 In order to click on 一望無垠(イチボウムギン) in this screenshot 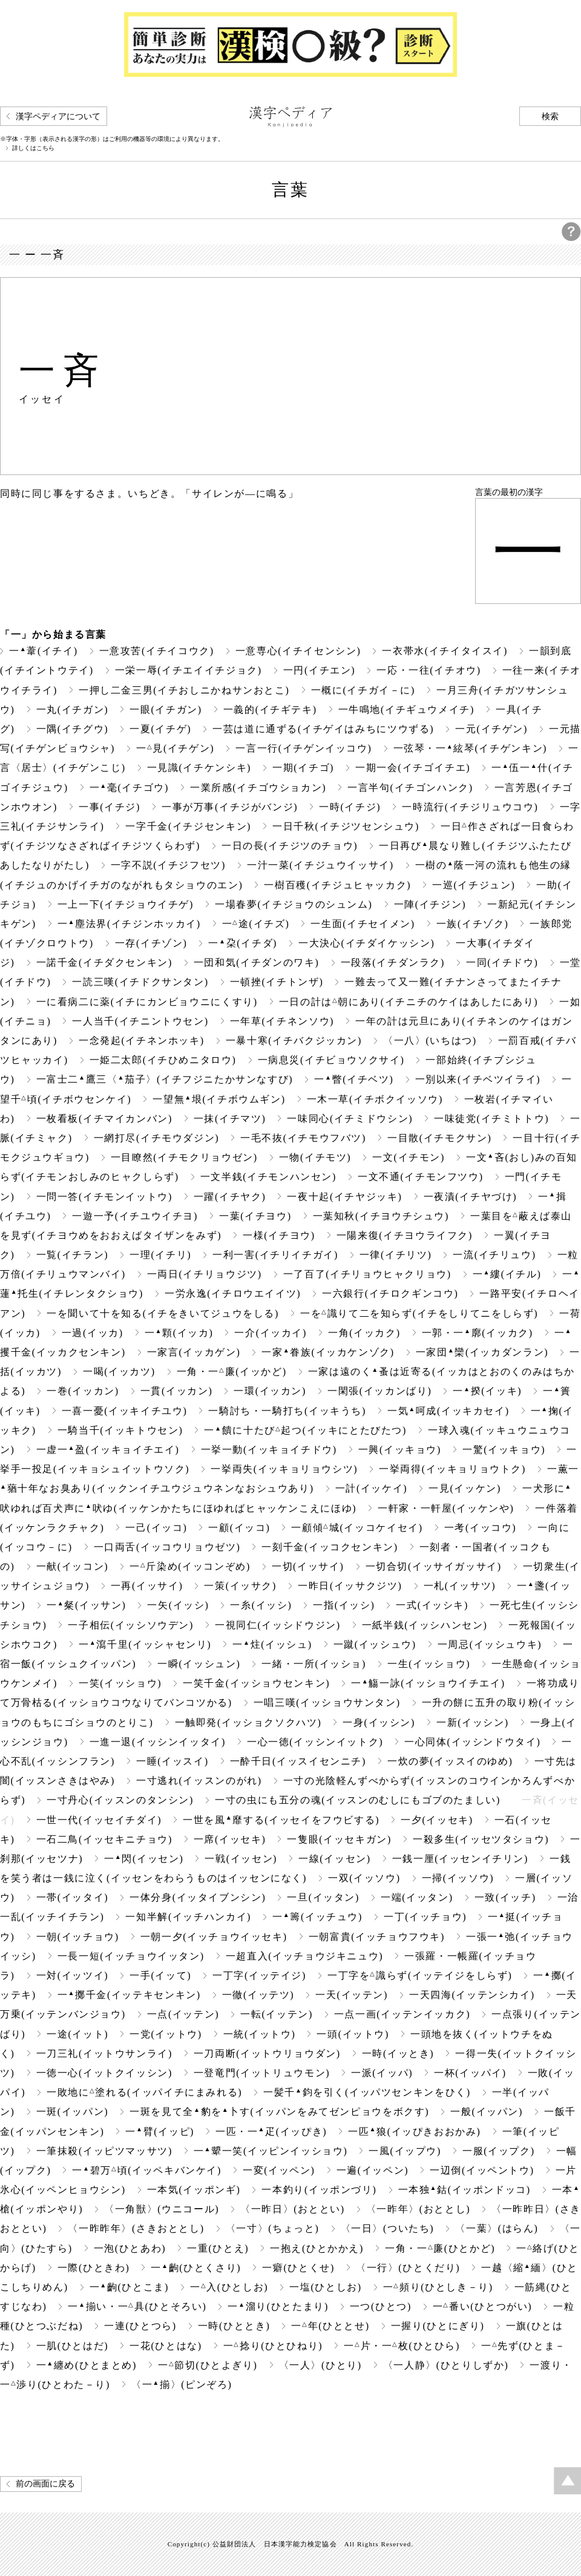, I will do `click(219, 1099)`.